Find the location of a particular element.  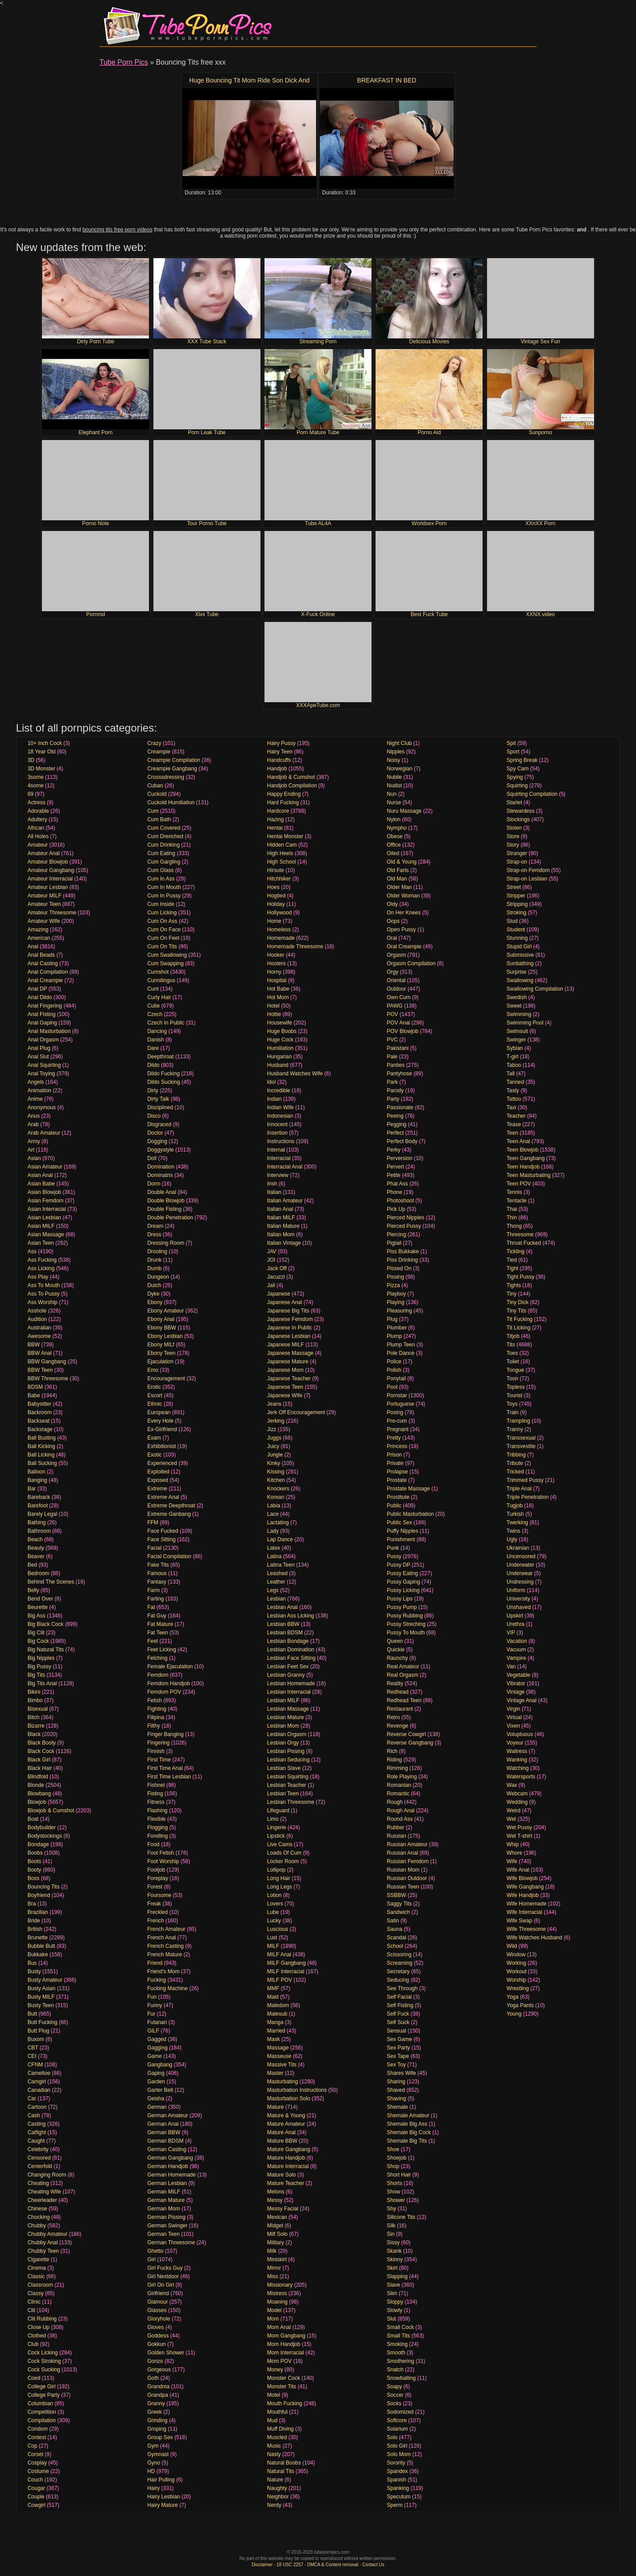

Live Cams is located at coordinates (280, 1844).